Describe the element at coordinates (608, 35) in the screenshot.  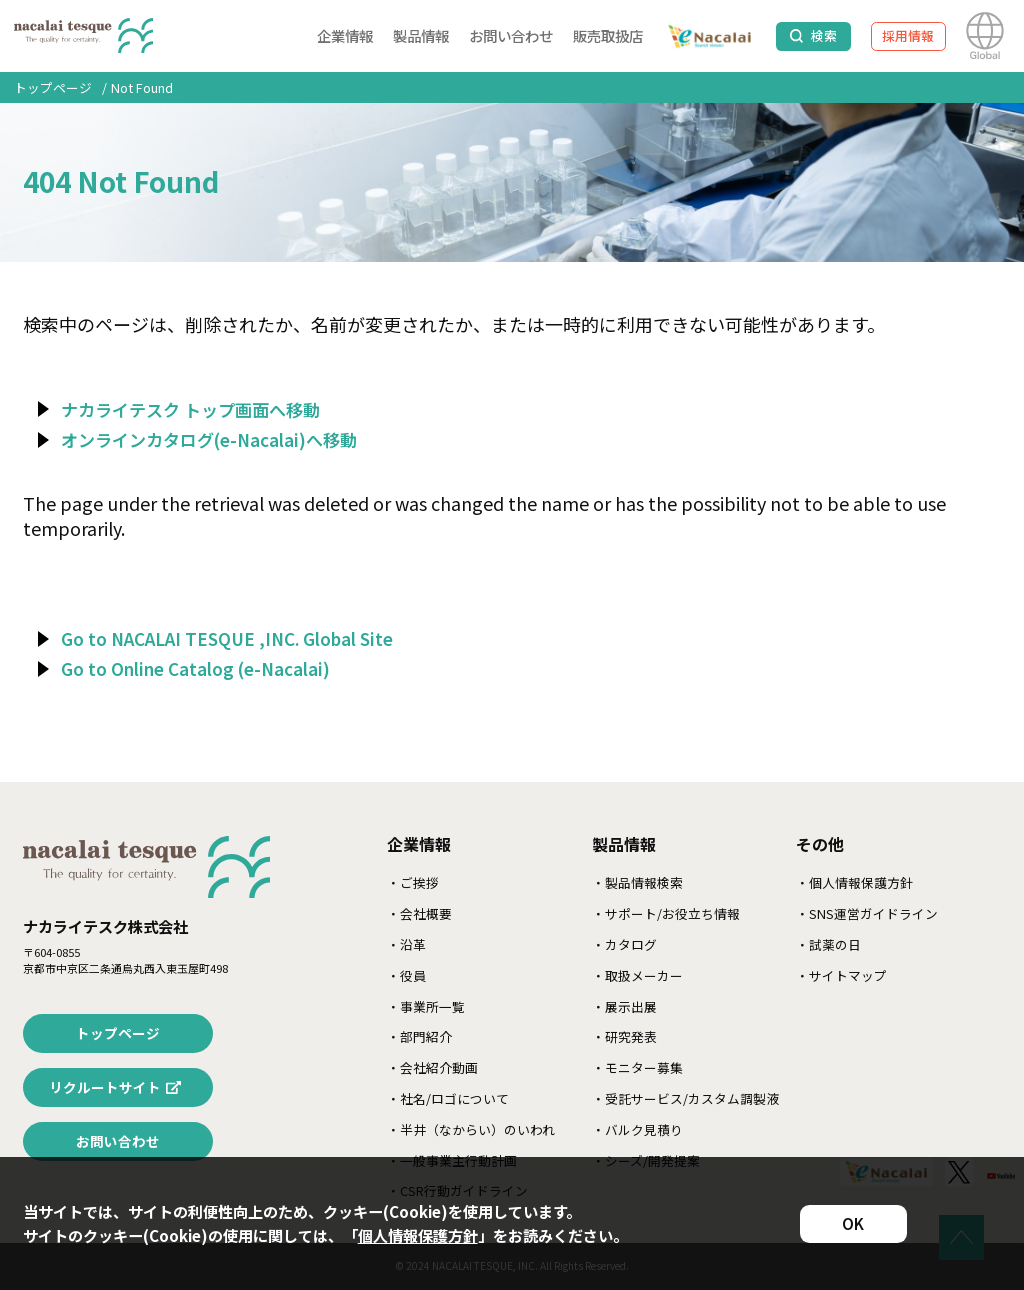
I see `販売取扱店` at that location.